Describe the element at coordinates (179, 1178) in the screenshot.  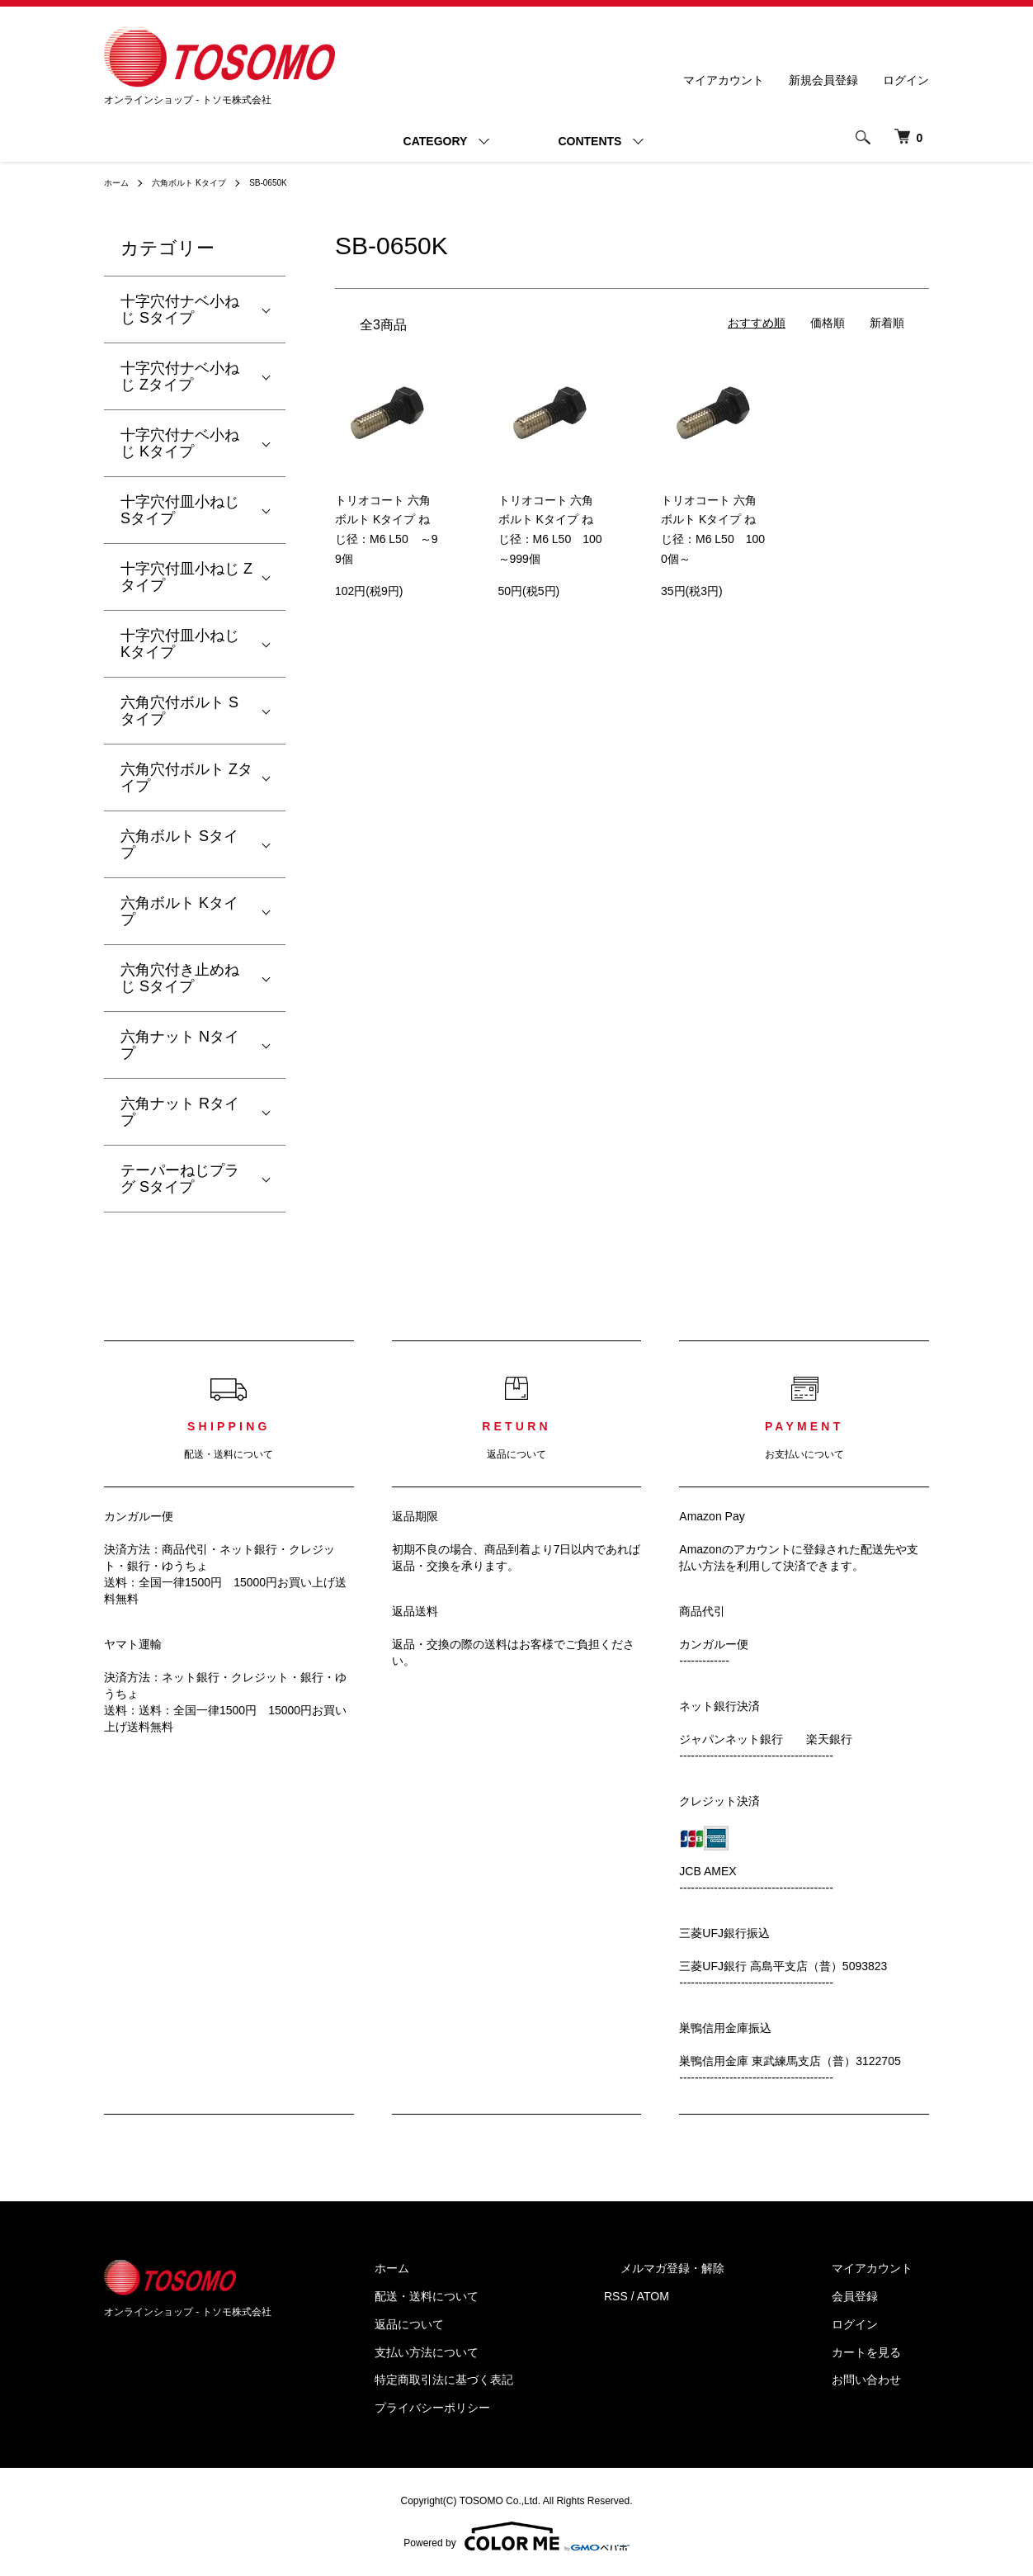
I see `テーパーねじプラグ Sタイプ` at that location.